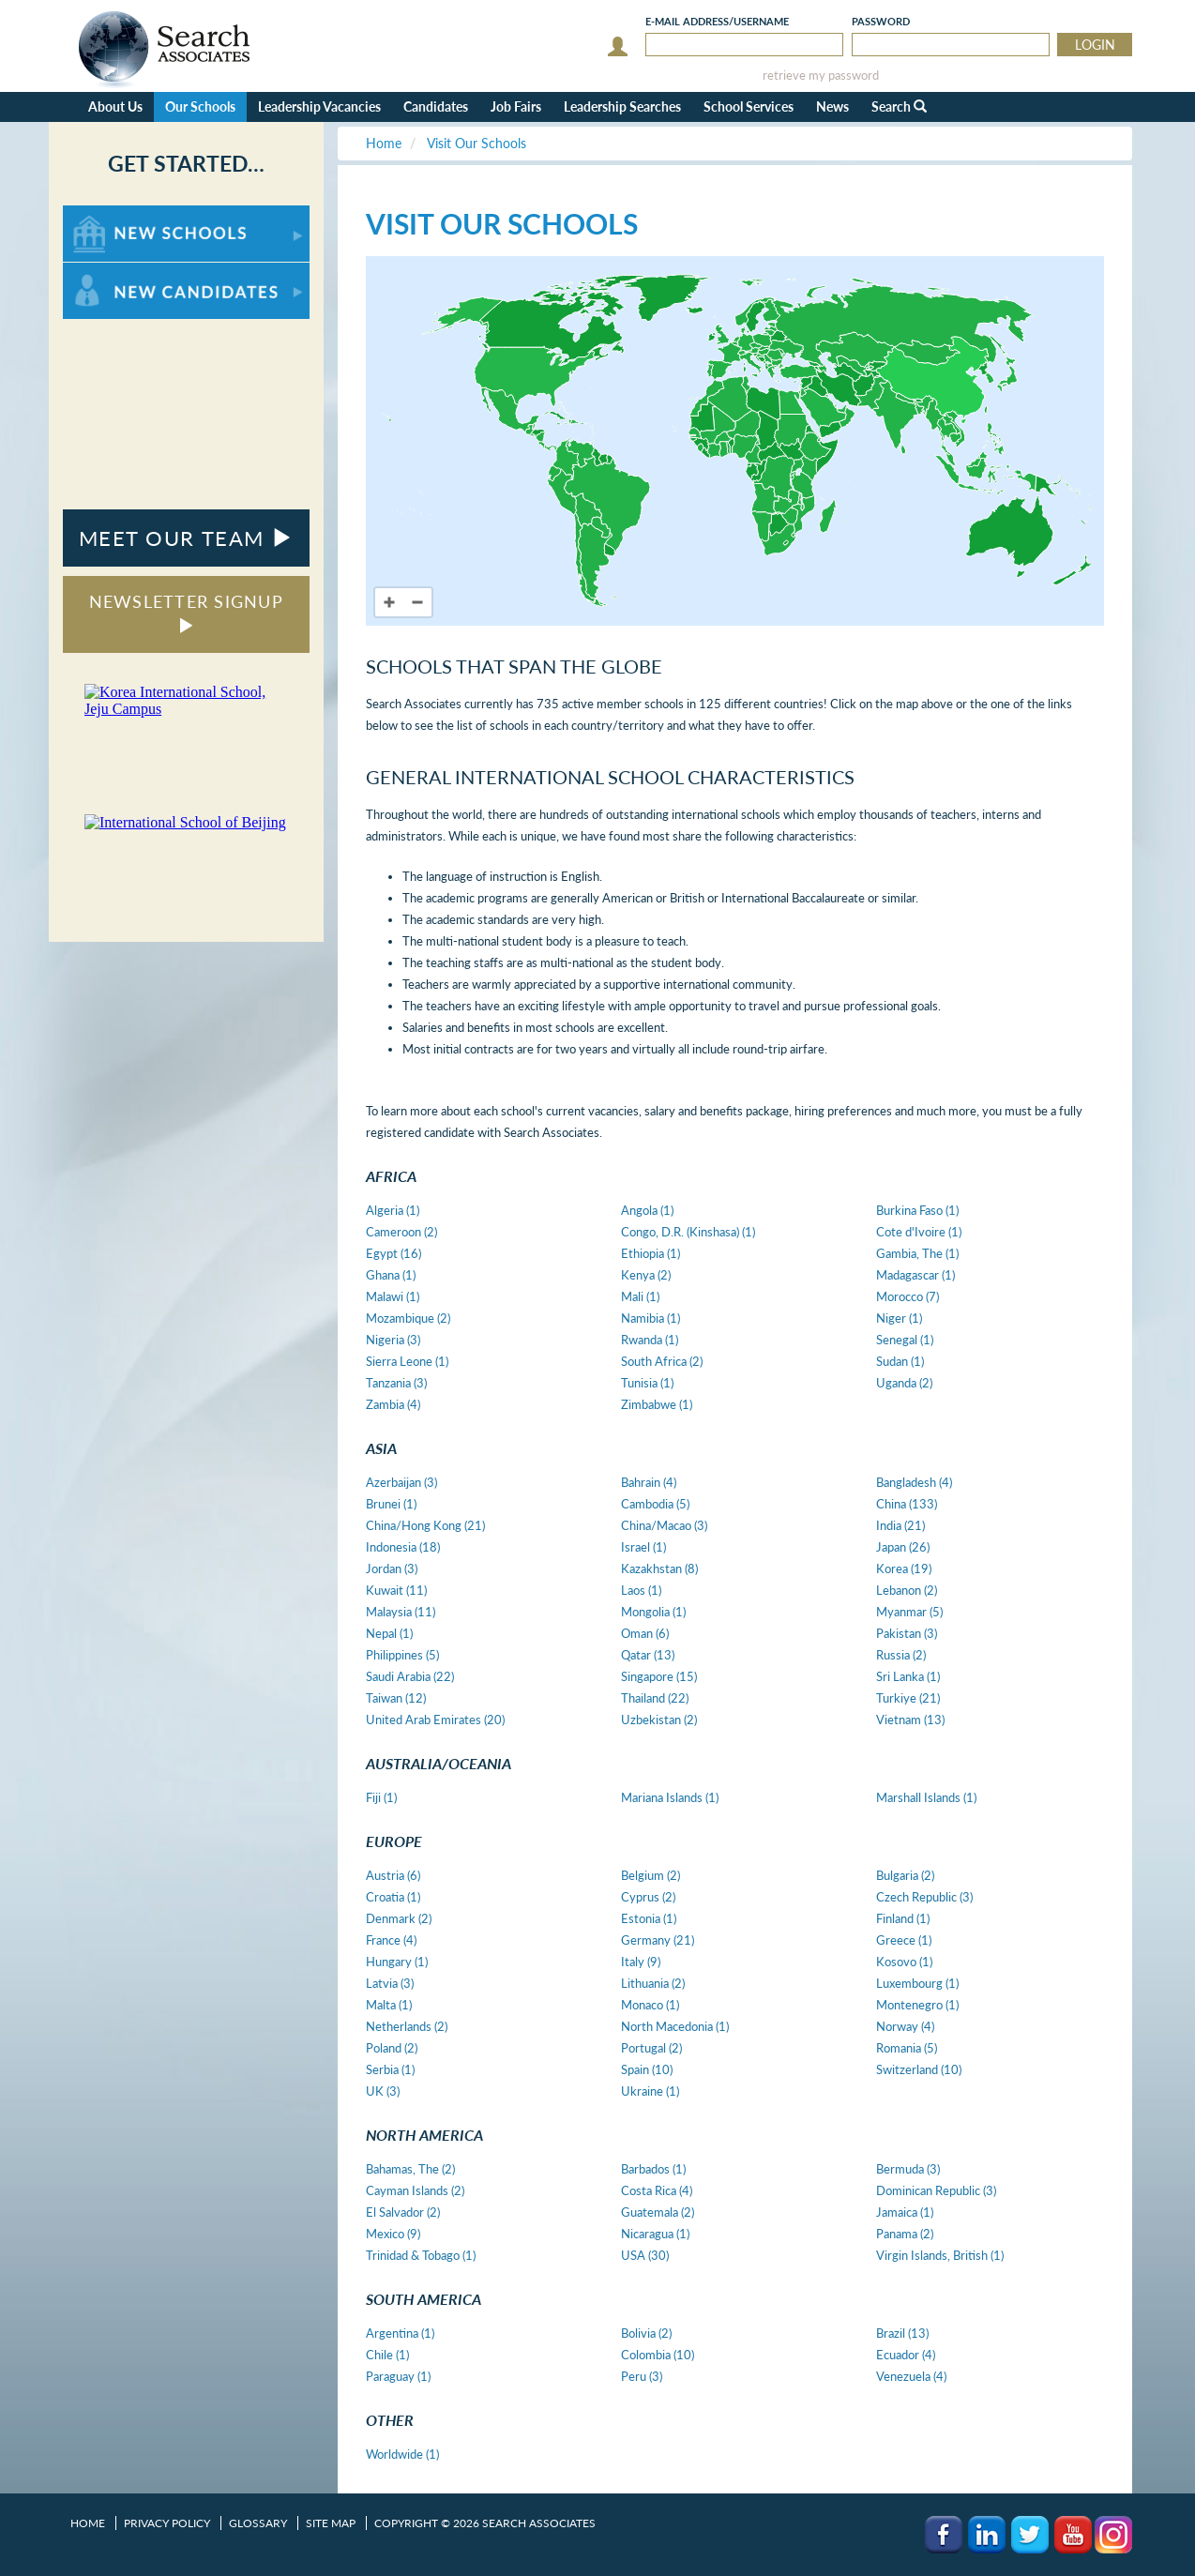 The image size is (1195, 2576). What do you see at coordinates (400, 2333) in the screenshot?
I see `Argentina (1)` at bounding box center [400, 2333].